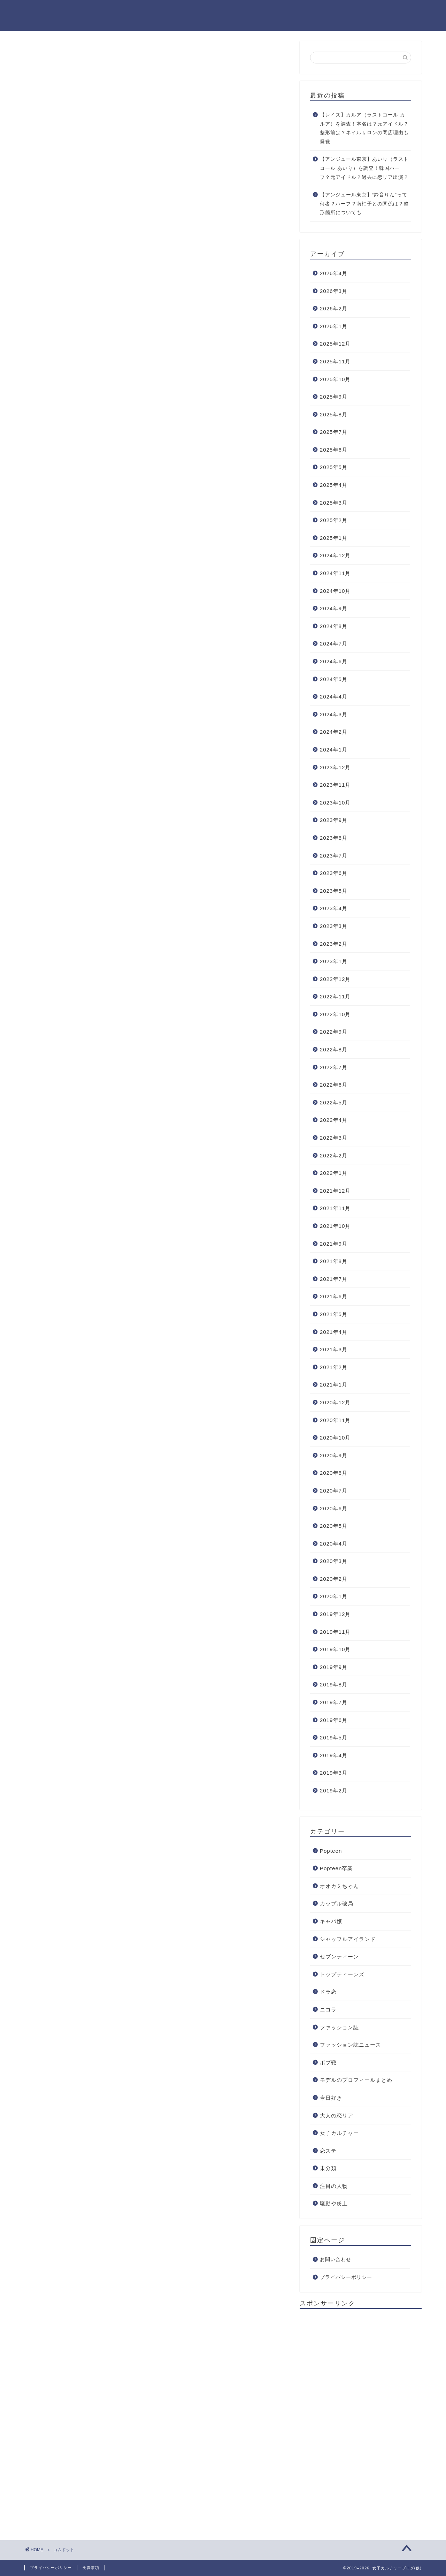 This screenshot has height=2576, width=446. What do you see at coordinates (335, 1632) in the screenshot?
I see `2019年11月` at bounding box center [335, 1632].